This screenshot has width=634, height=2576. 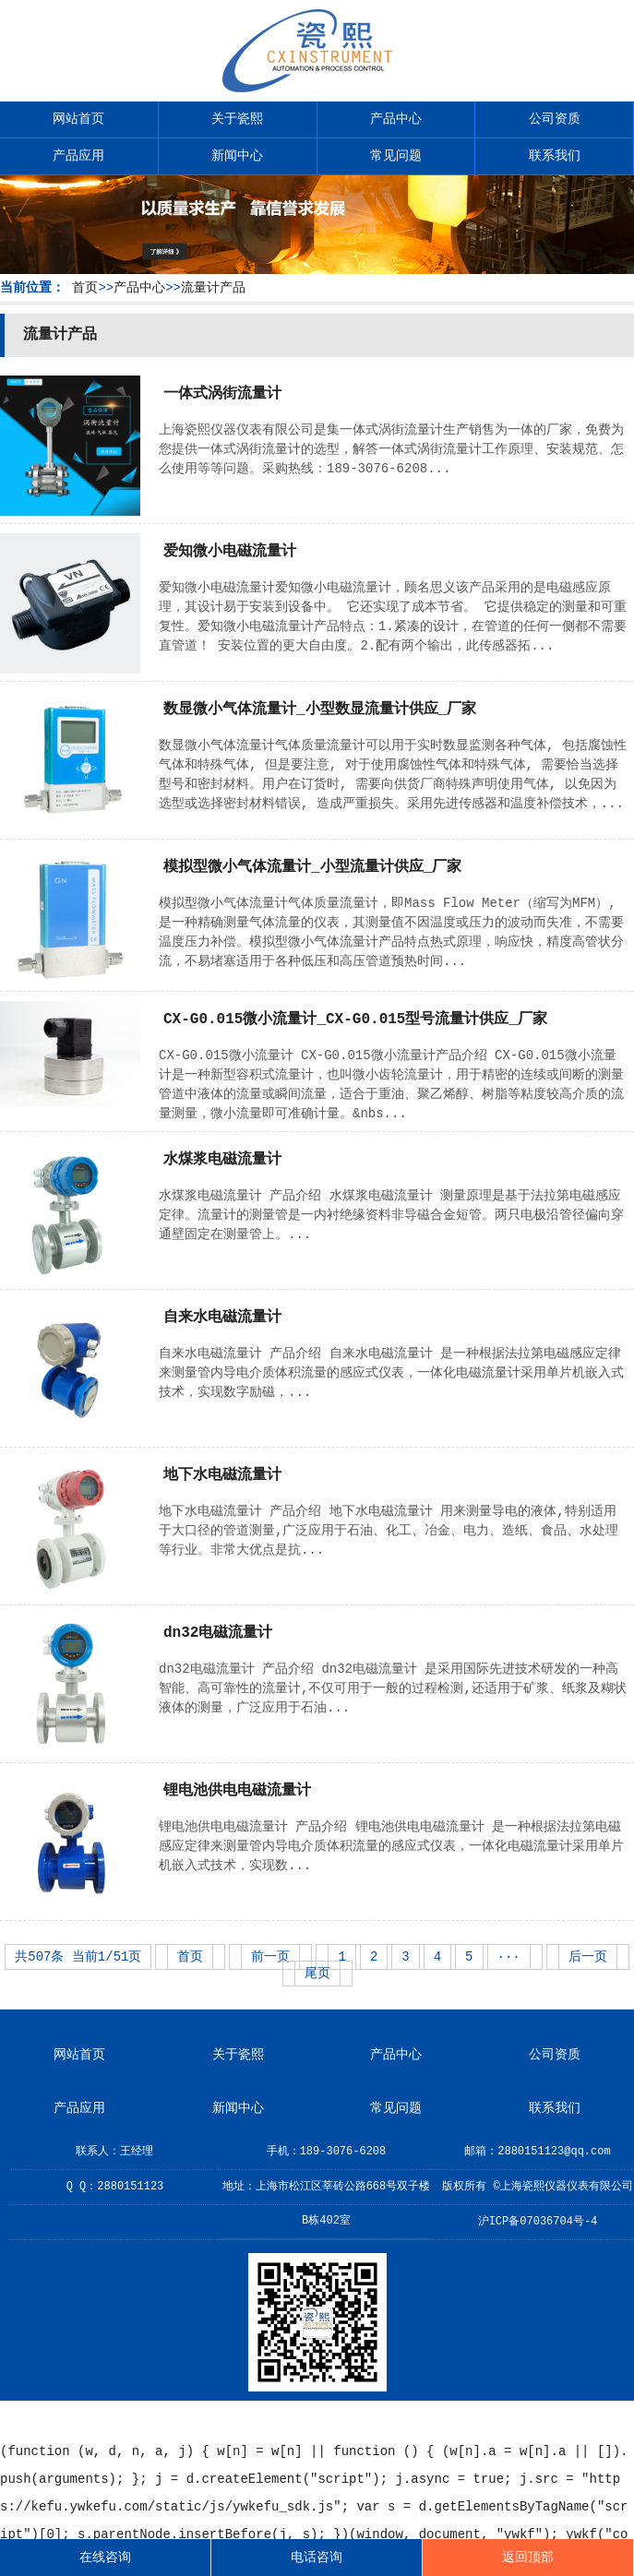 What do you see at coordinates (237, 156) in the screenshot?
I see `新闻中心` at bounding box center [237, 156].